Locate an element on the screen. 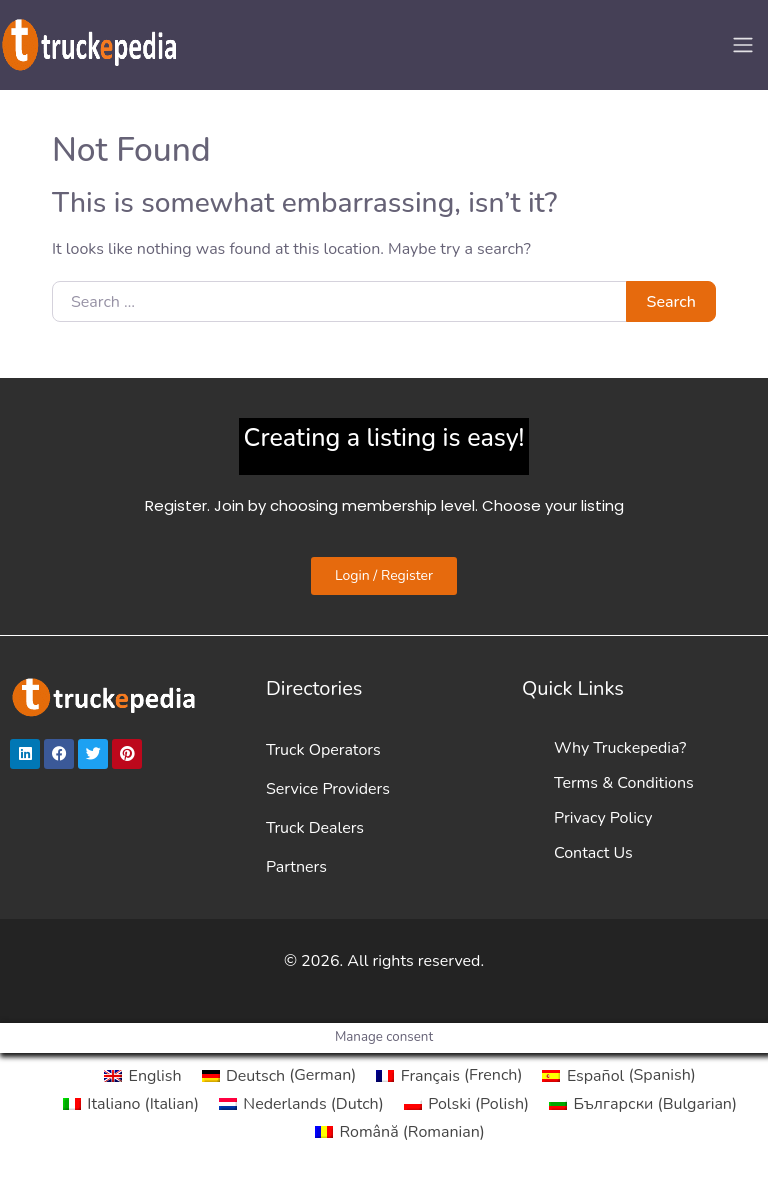 The image size is (768, 1184). Contact Us is located at coordinates (593, 853).